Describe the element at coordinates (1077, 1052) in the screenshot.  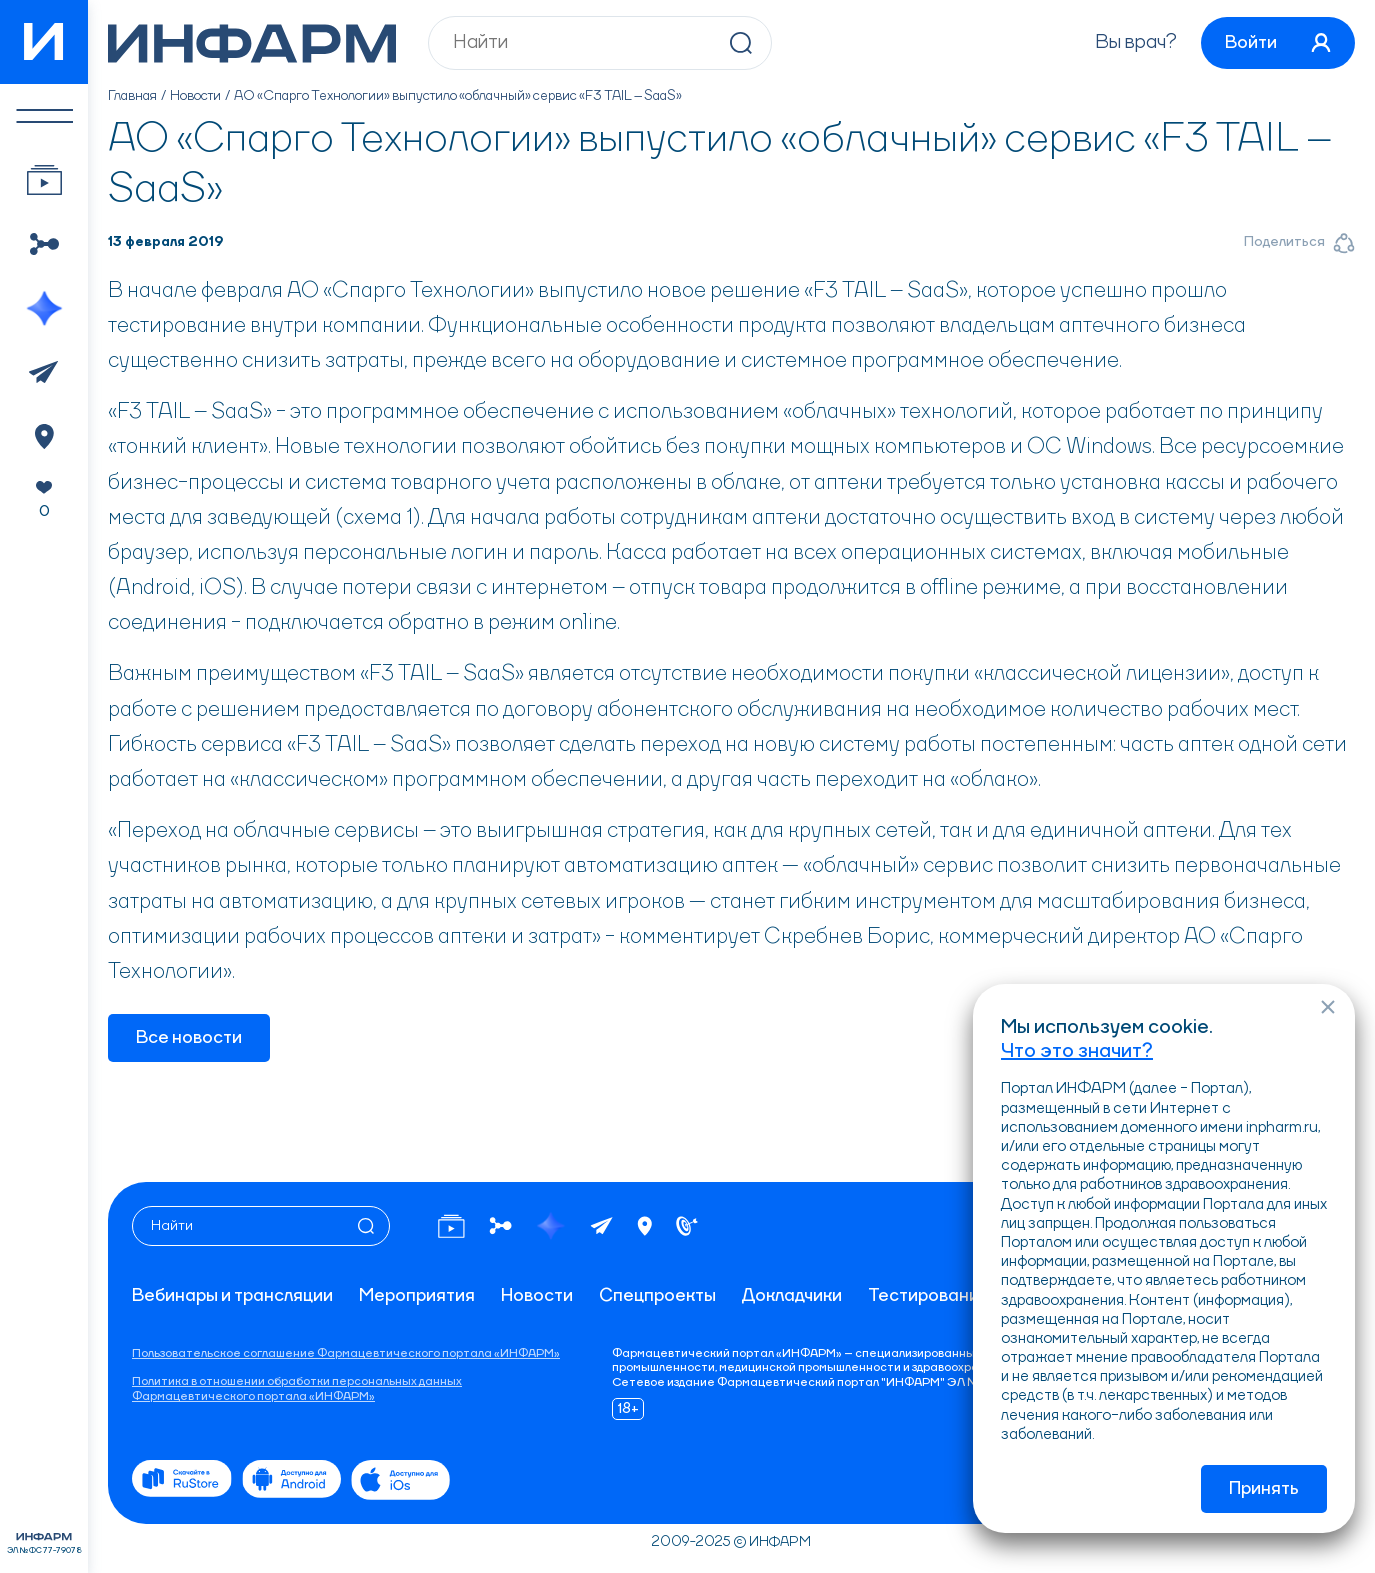
I see `Что это значит?` at that location.